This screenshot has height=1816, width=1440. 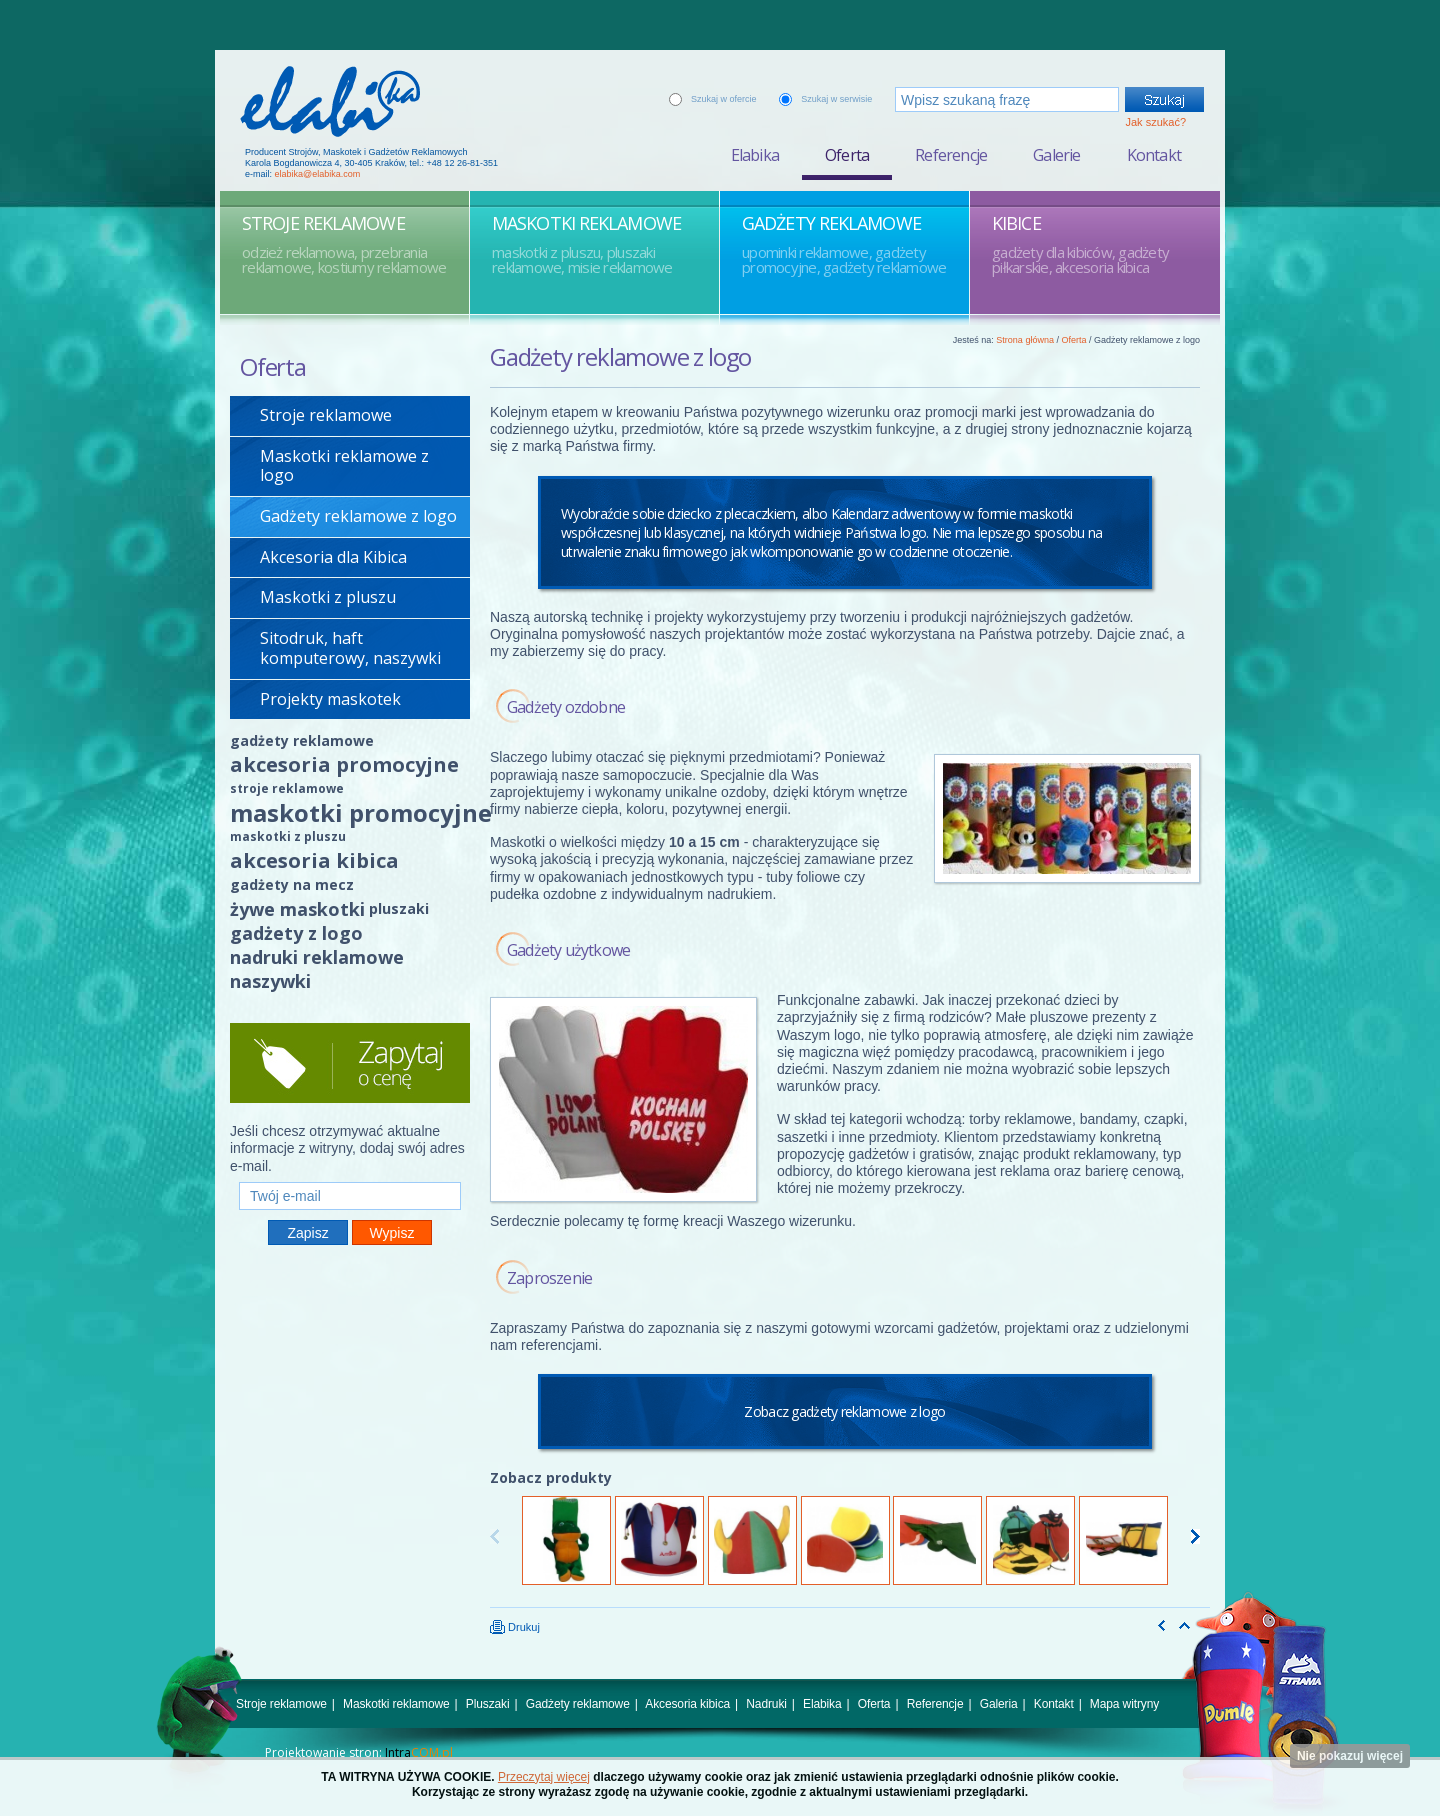 What do you see at coordinates (287, 788) in the screenshot?
I see `stroje reklamowe` at bounding box center [287, 788].